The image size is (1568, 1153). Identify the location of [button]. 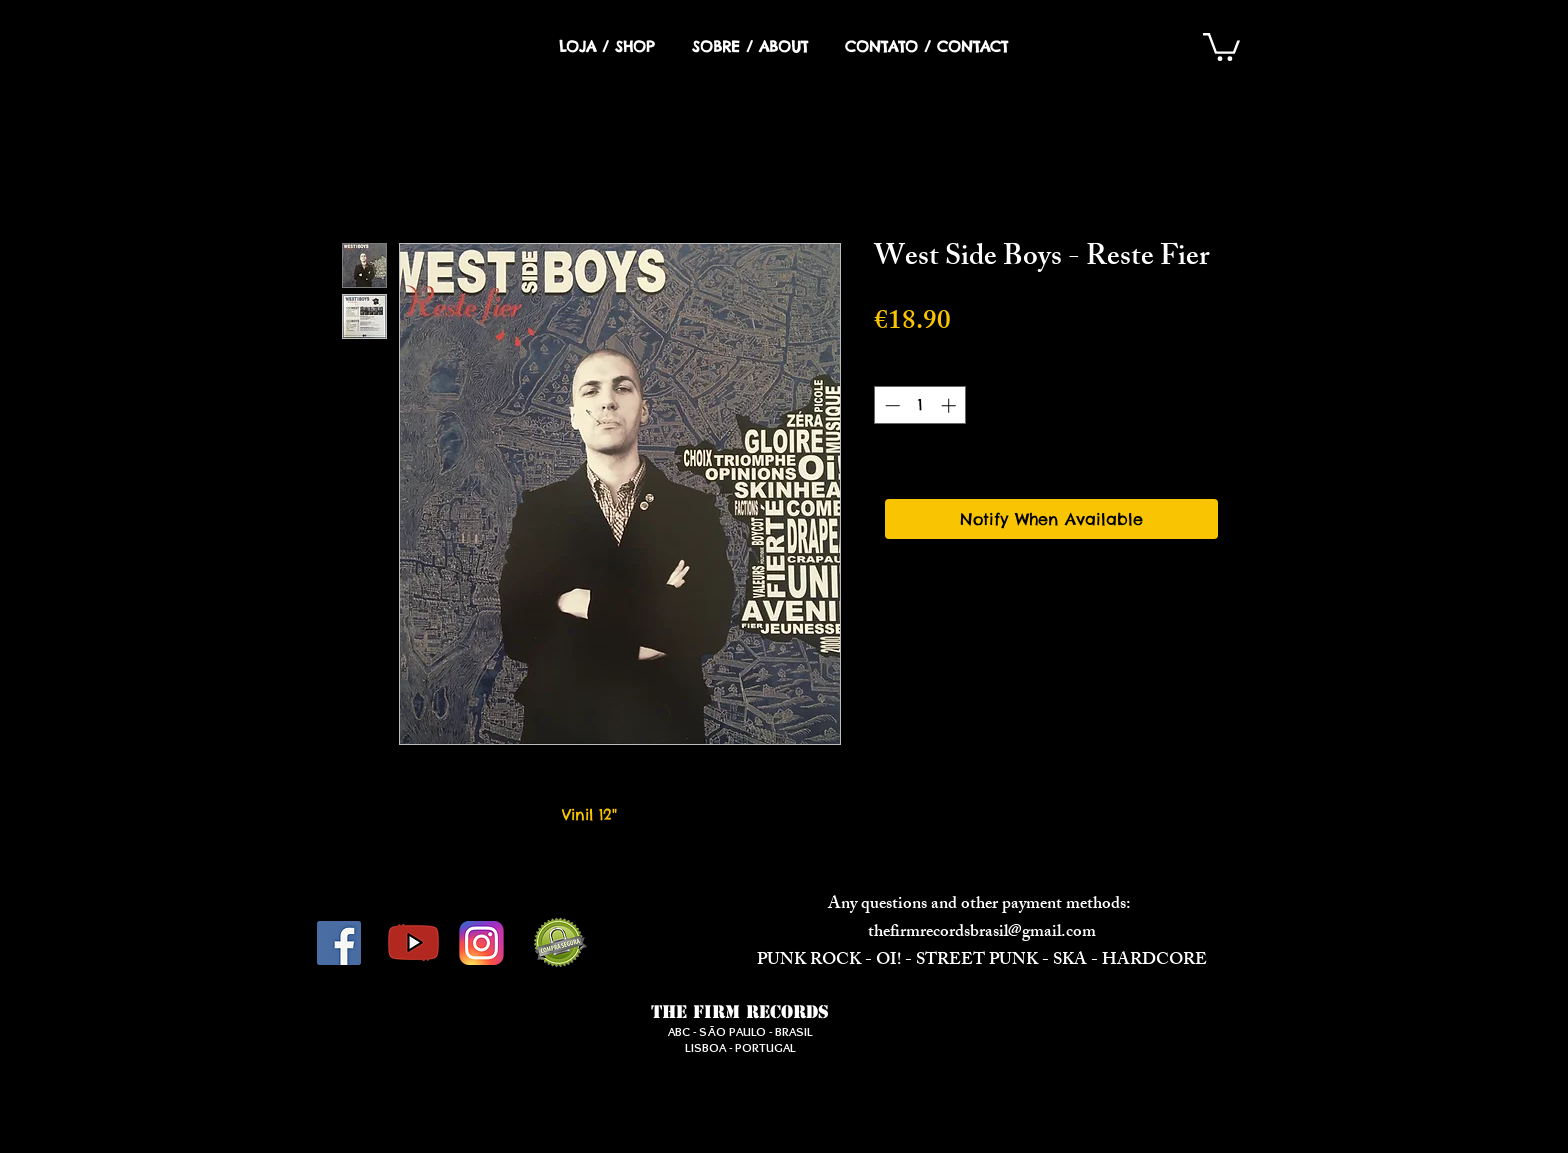
(1221, 45).